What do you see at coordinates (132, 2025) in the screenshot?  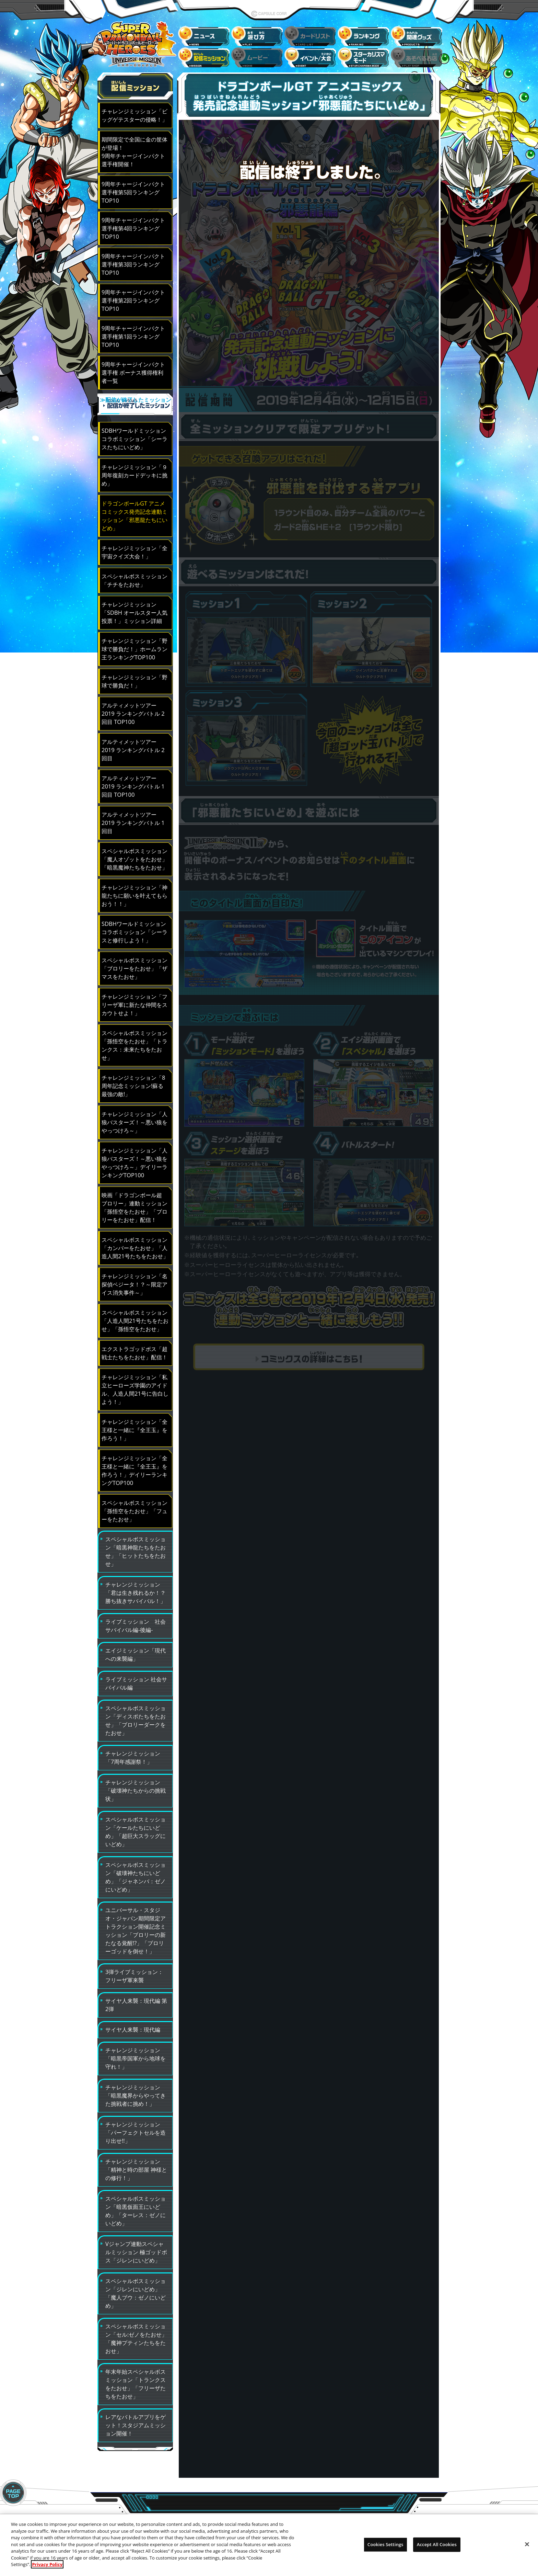 I see `サイヤ人来襲：現代編` at bounding box center [132, 2025].